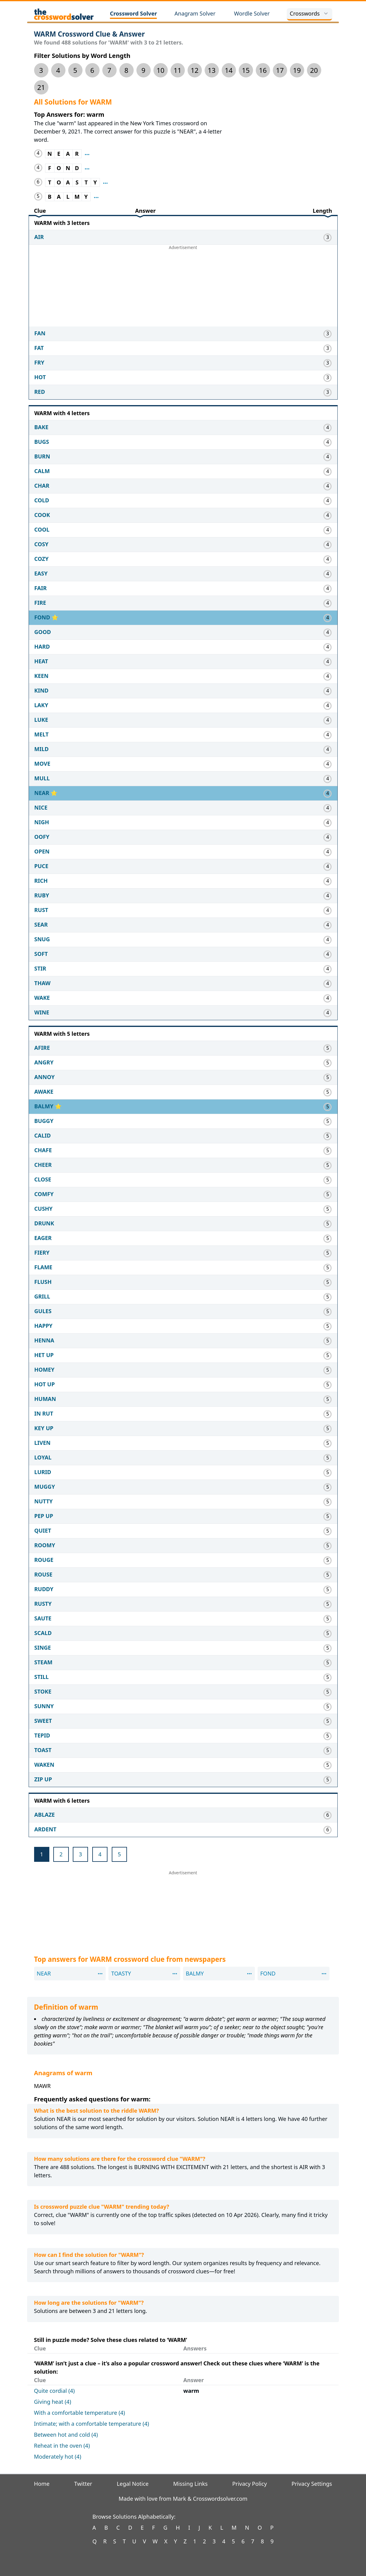 This screenshot has width=366, height=2576. Describe the element at coordinates (39, 362) in the screenshot. I see `FRY` at that location.